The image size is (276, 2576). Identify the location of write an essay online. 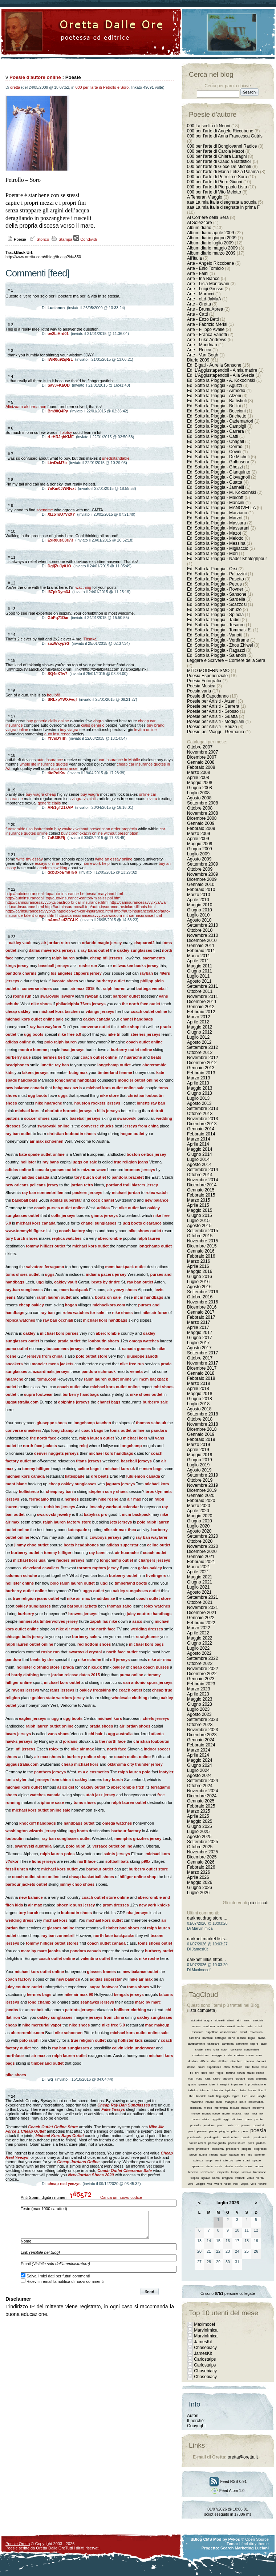
(114, 859).